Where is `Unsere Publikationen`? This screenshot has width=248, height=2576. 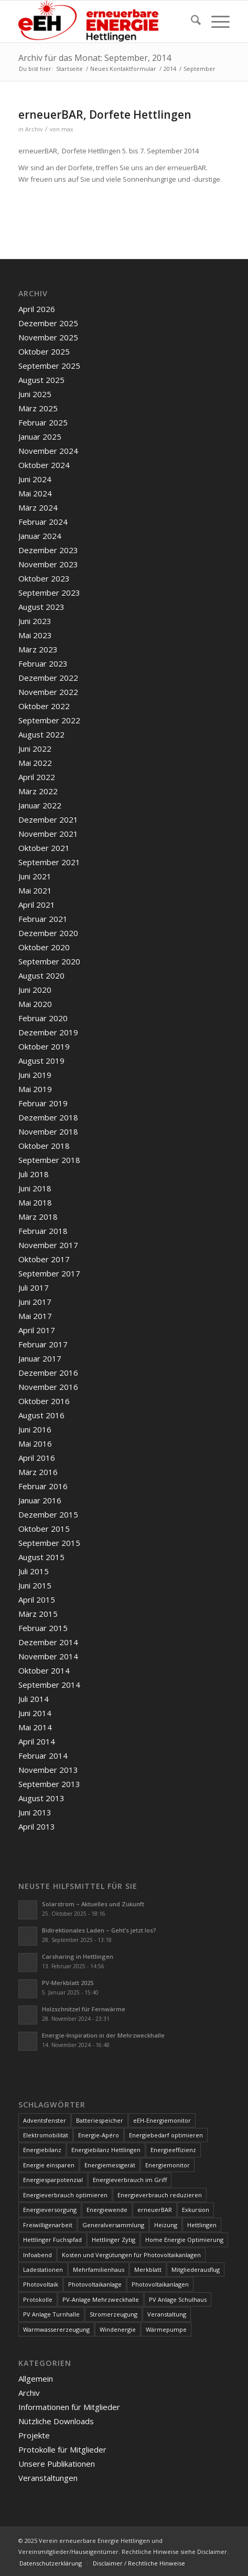 Unsere Publikationen is located at coordinates (56, 2463).